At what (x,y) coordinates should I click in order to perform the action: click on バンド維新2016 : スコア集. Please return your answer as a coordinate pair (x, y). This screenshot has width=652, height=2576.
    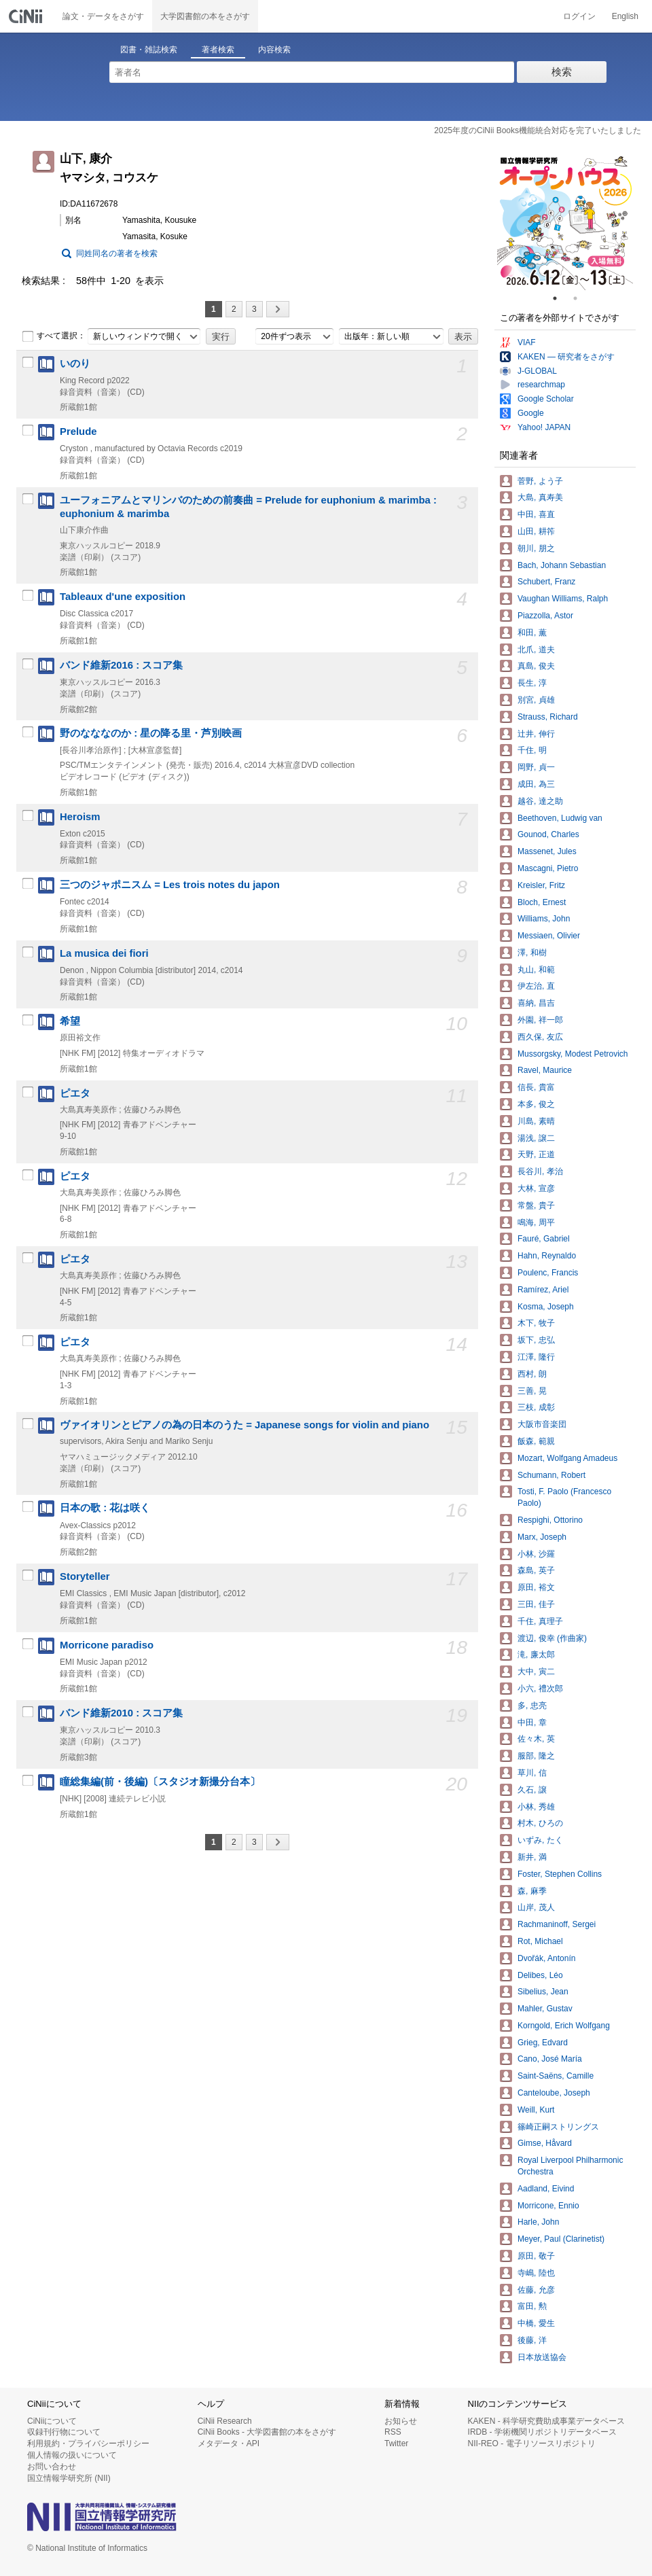
    Looking at the image, I should click on (121, 665).